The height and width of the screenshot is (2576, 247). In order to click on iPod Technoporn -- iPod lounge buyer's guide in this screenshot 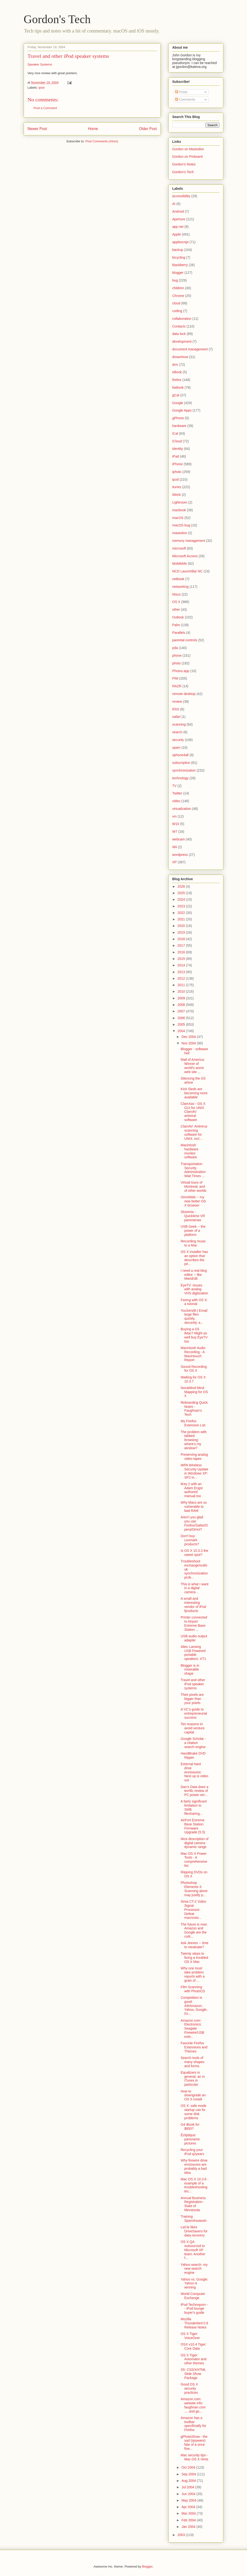, I will do `click(194, 2309)`.